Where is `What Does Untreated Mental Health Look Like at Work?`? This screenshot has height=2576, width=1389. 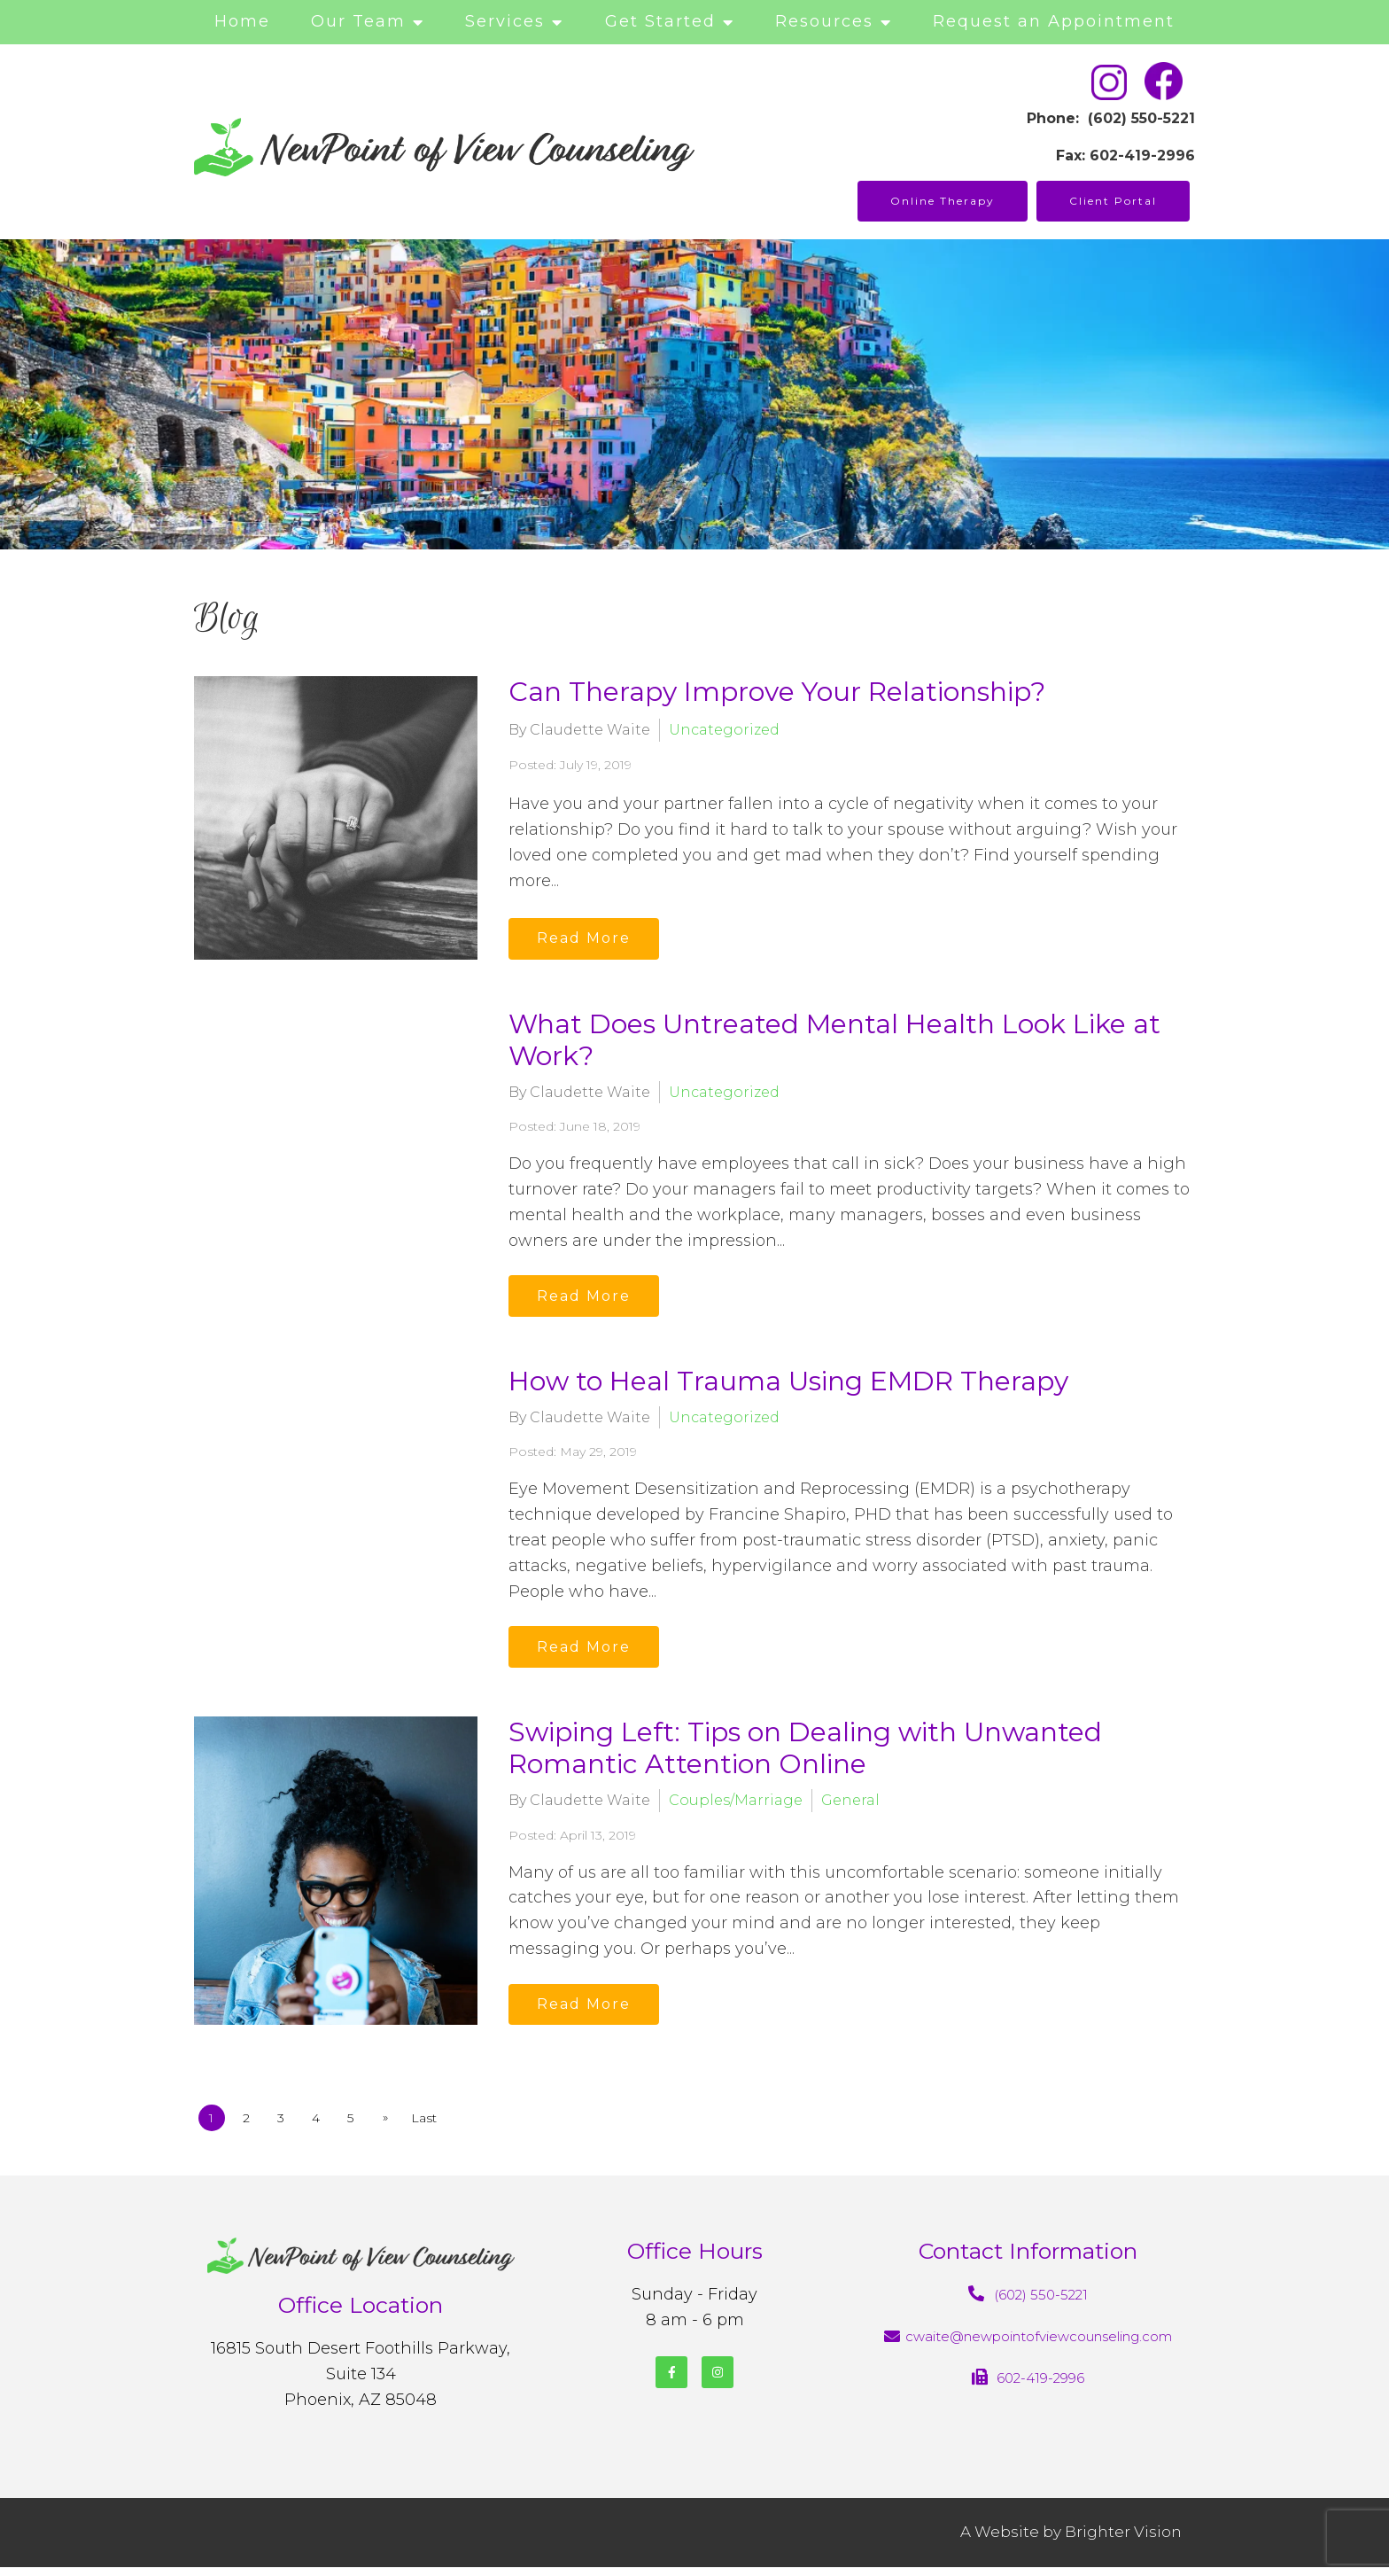
What Does Untreated Mental Health Look Like at Work? is located at coordinates (834, 1040).